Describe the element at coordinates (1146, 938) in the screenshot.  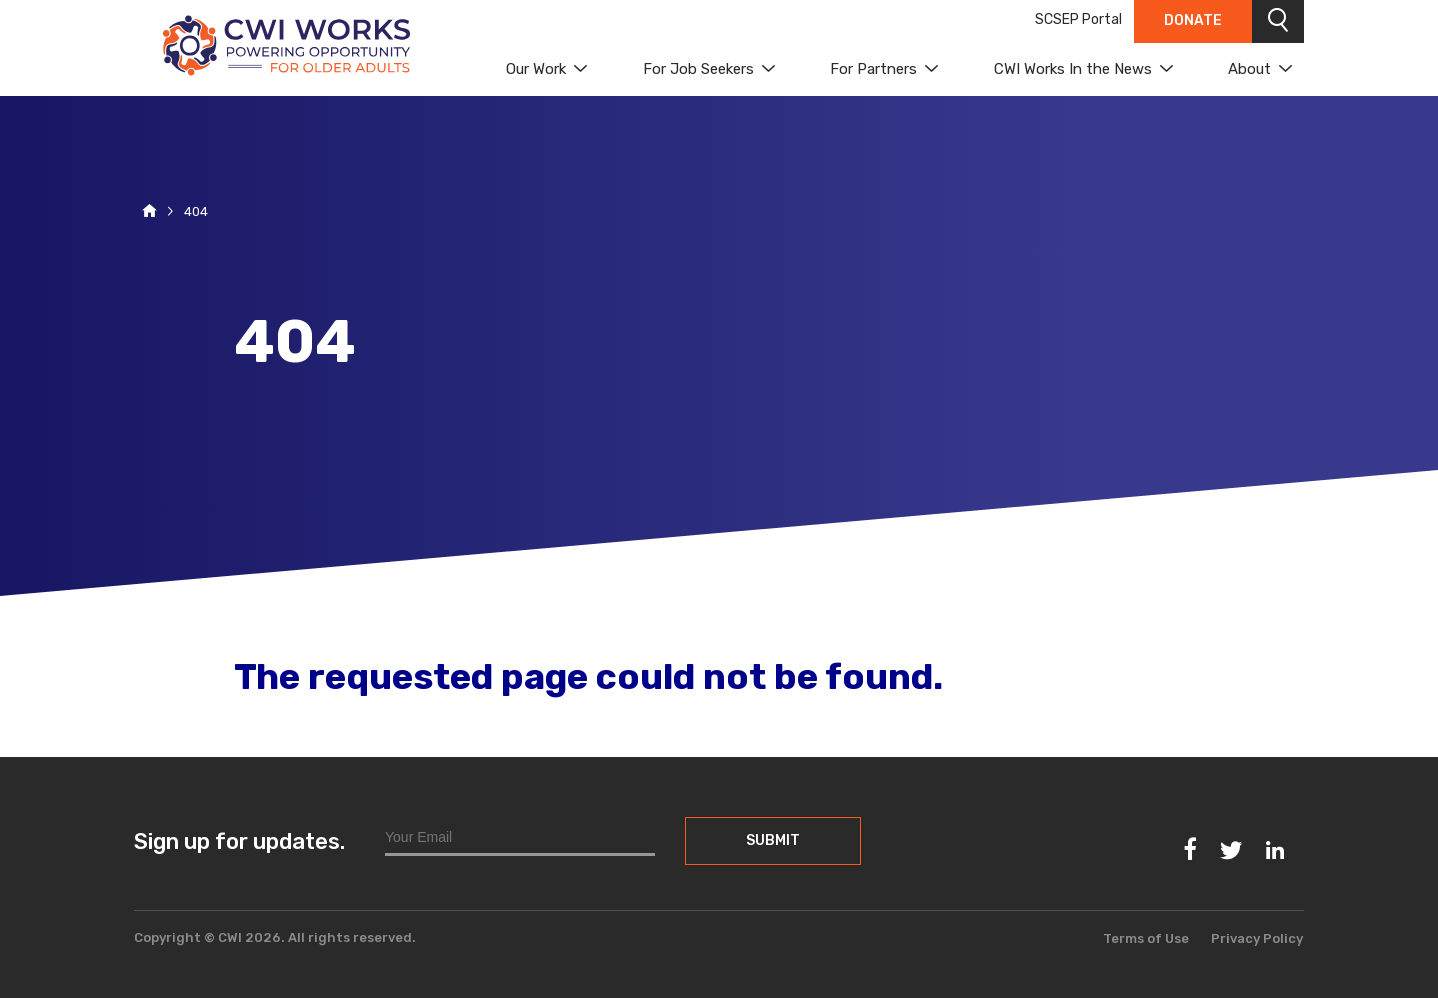
I see `Terms of Use` at that location.